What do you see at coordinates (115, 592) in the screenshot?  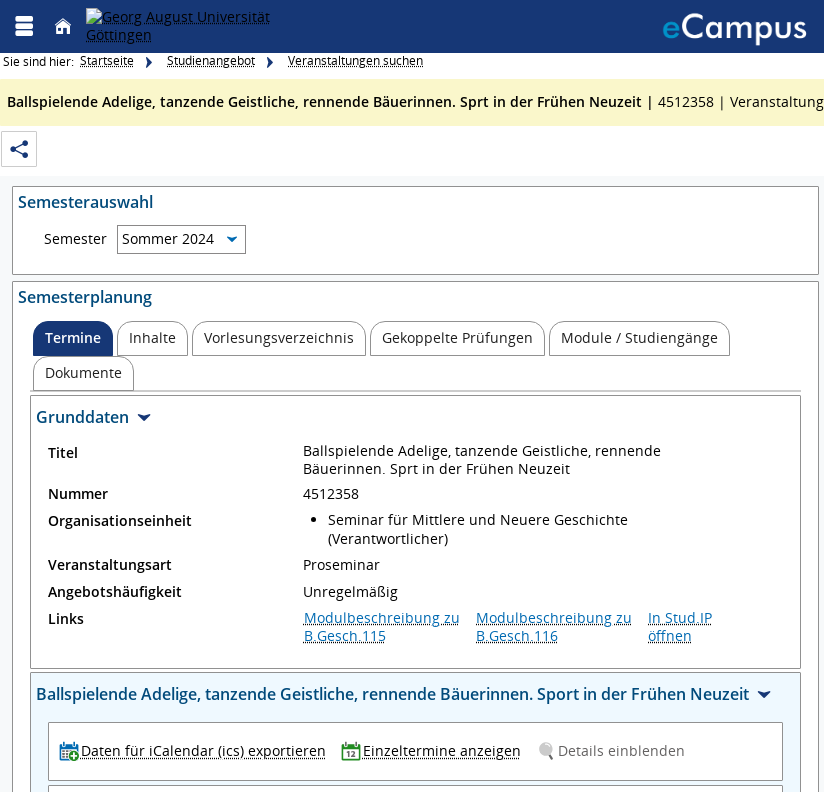 I see `Angebotshäufigkeit` at bounding box center [115, 592].